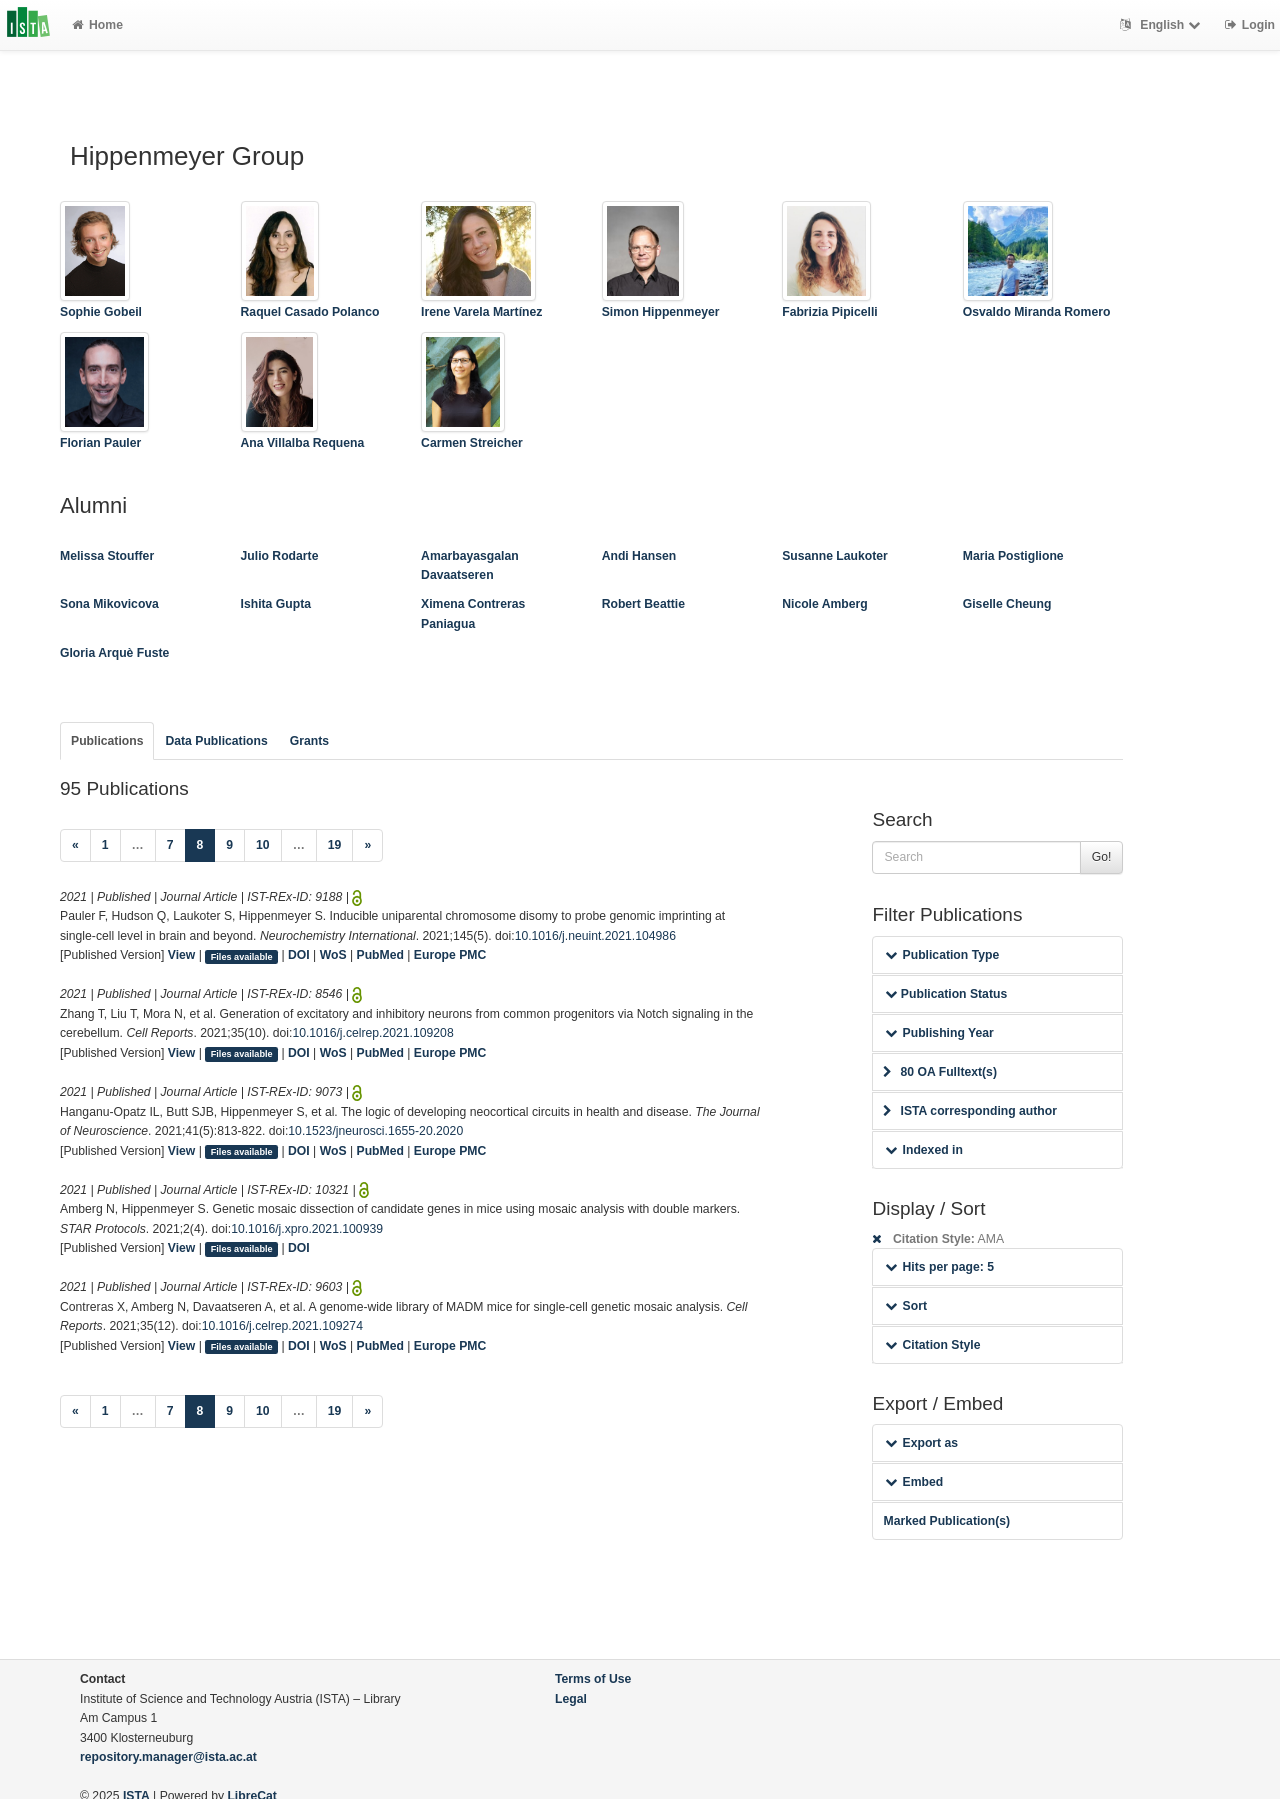 This screenshot has height=1799, width=1280. What do you see at coordinates (335, 845) in the screenshot?
I see `19` at bounding box center [335, 845].